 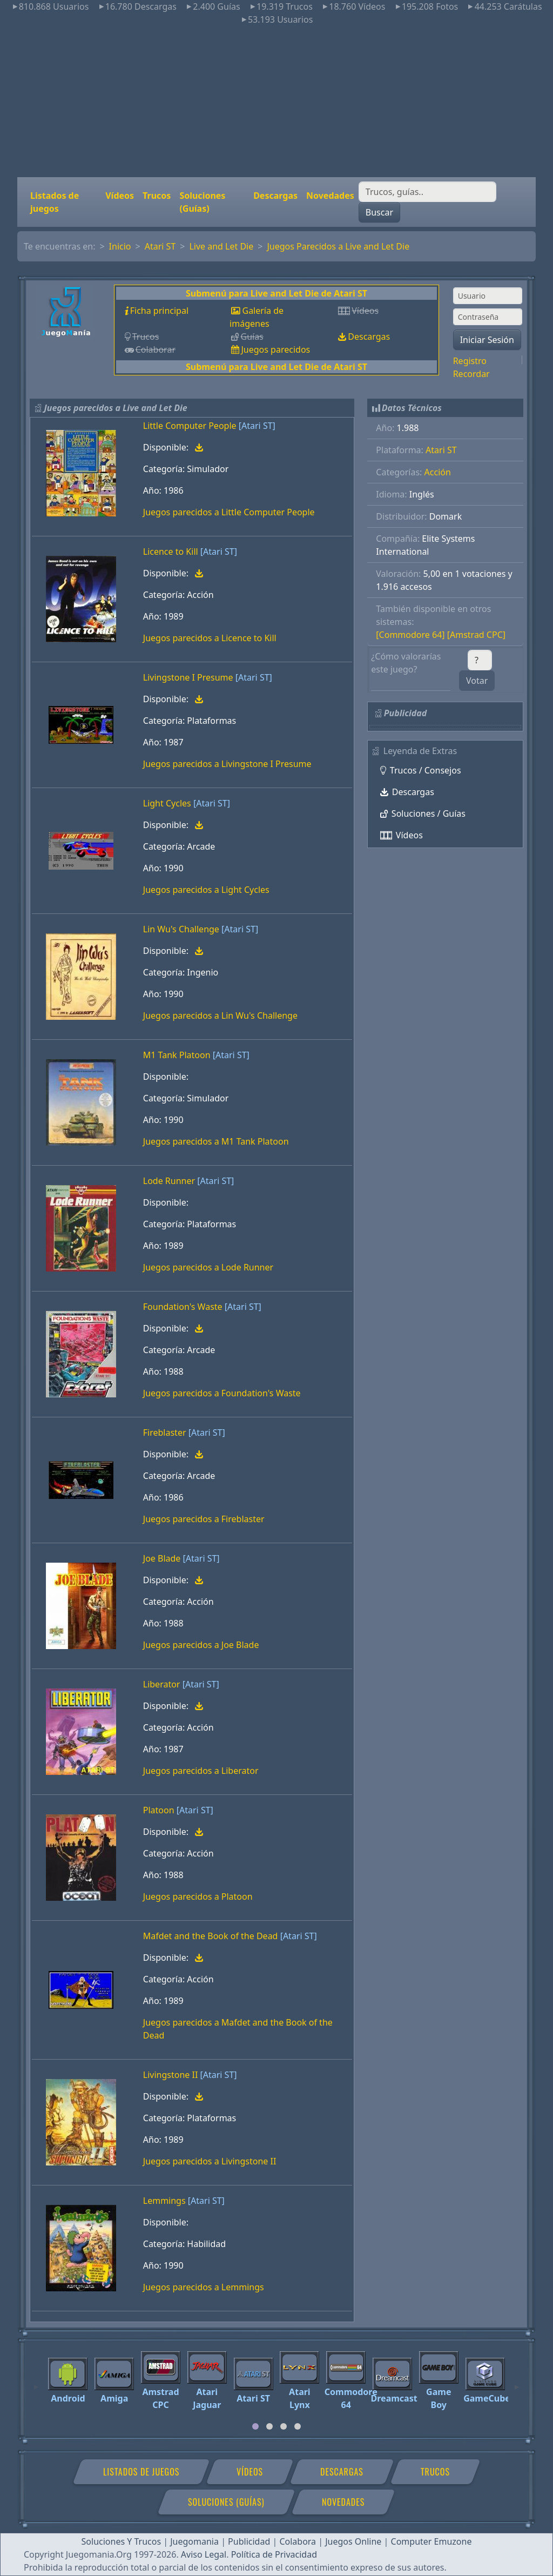 I want to click on Mafdet and the Book of the Dead, so click(x=210, y=1936).